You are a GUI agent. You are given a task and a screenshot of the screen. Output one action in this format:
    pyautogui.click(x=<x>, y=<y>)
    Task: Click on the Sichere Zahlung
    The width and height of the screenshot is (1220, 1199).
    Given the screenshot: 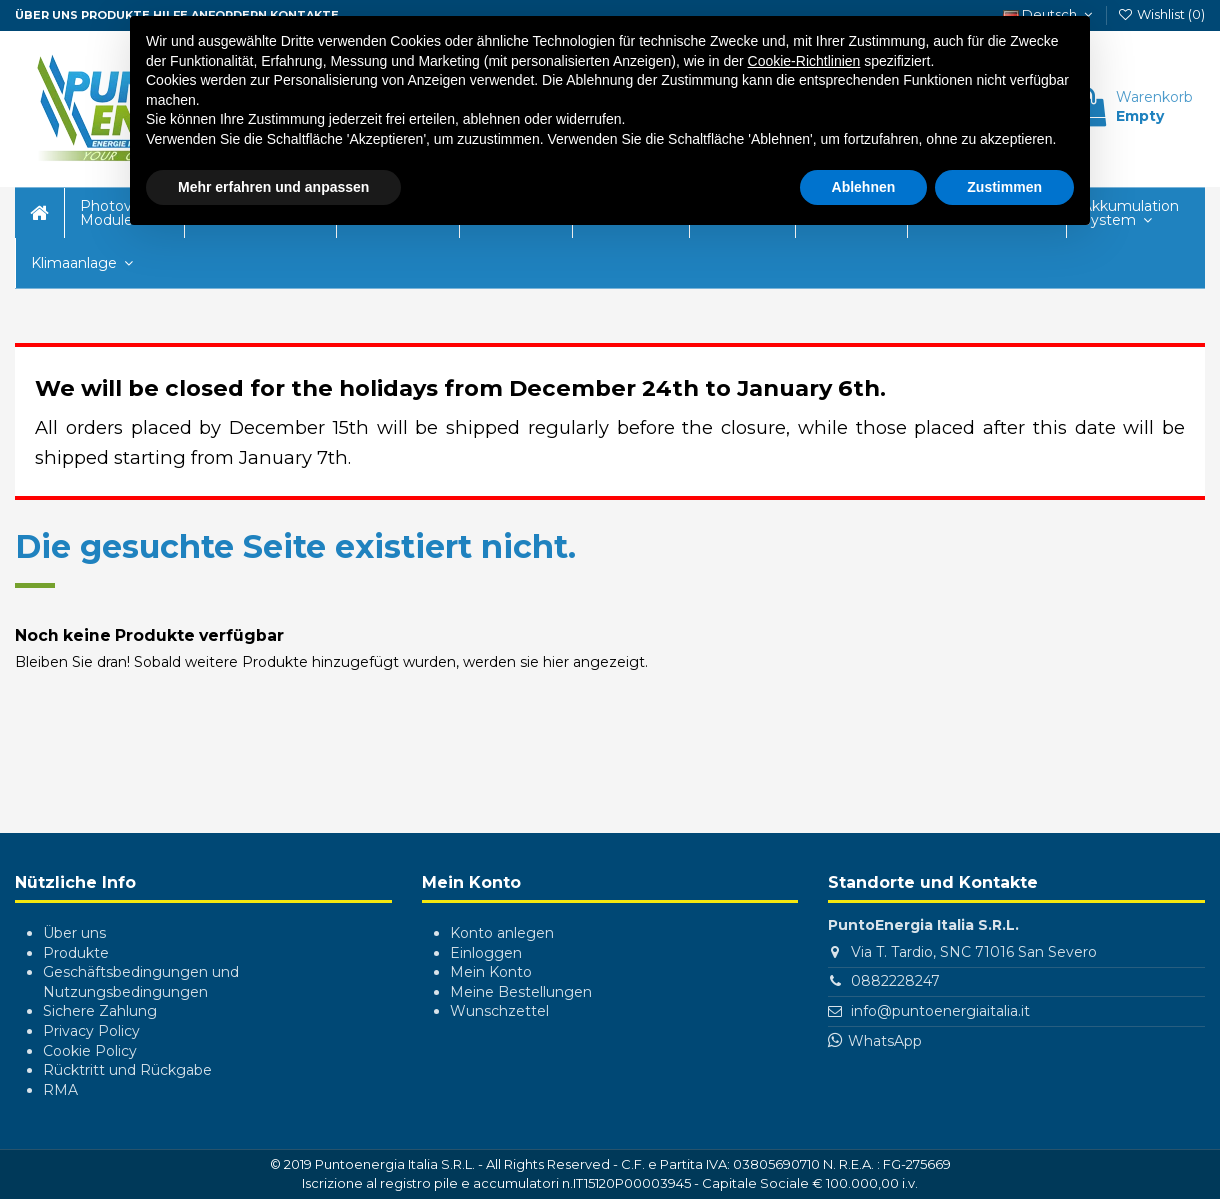 What is the action you would take?
    pyautogui.click(x=100, y=1011)
    